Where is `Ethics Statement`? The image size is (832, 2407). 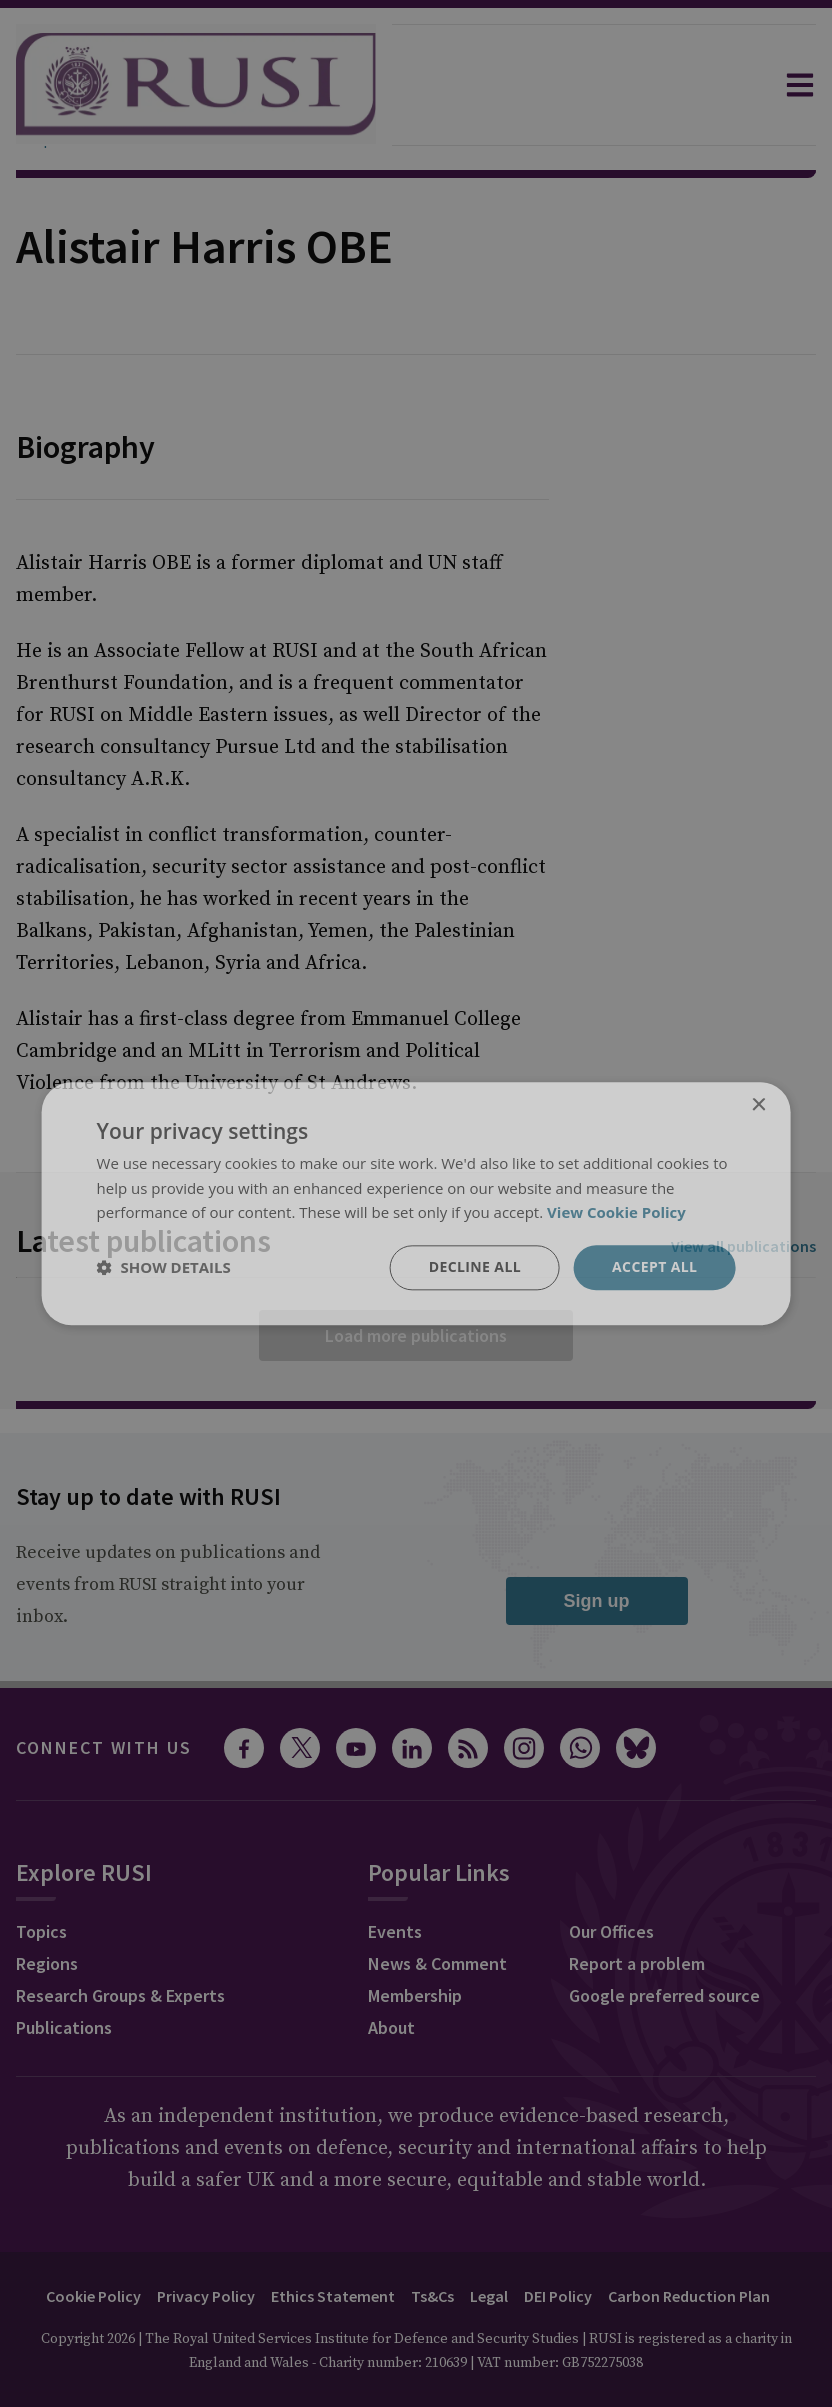 Ethics Statement is located at coordinates (333, 2296).